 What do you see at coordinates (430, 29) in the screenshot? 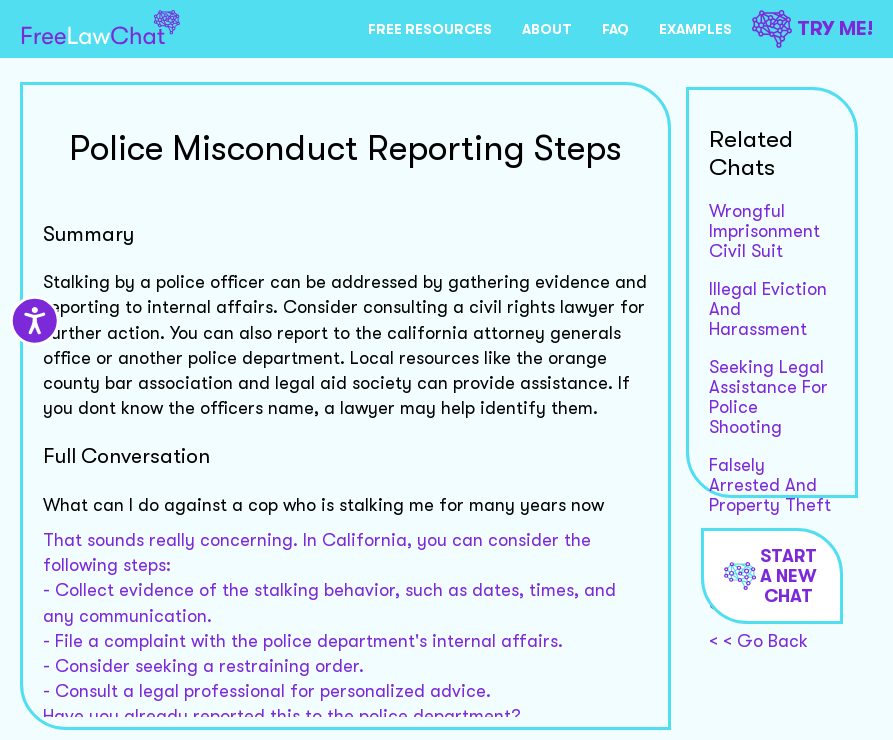
I see `FREE RESOURCES` at bounding box center [430, 29].